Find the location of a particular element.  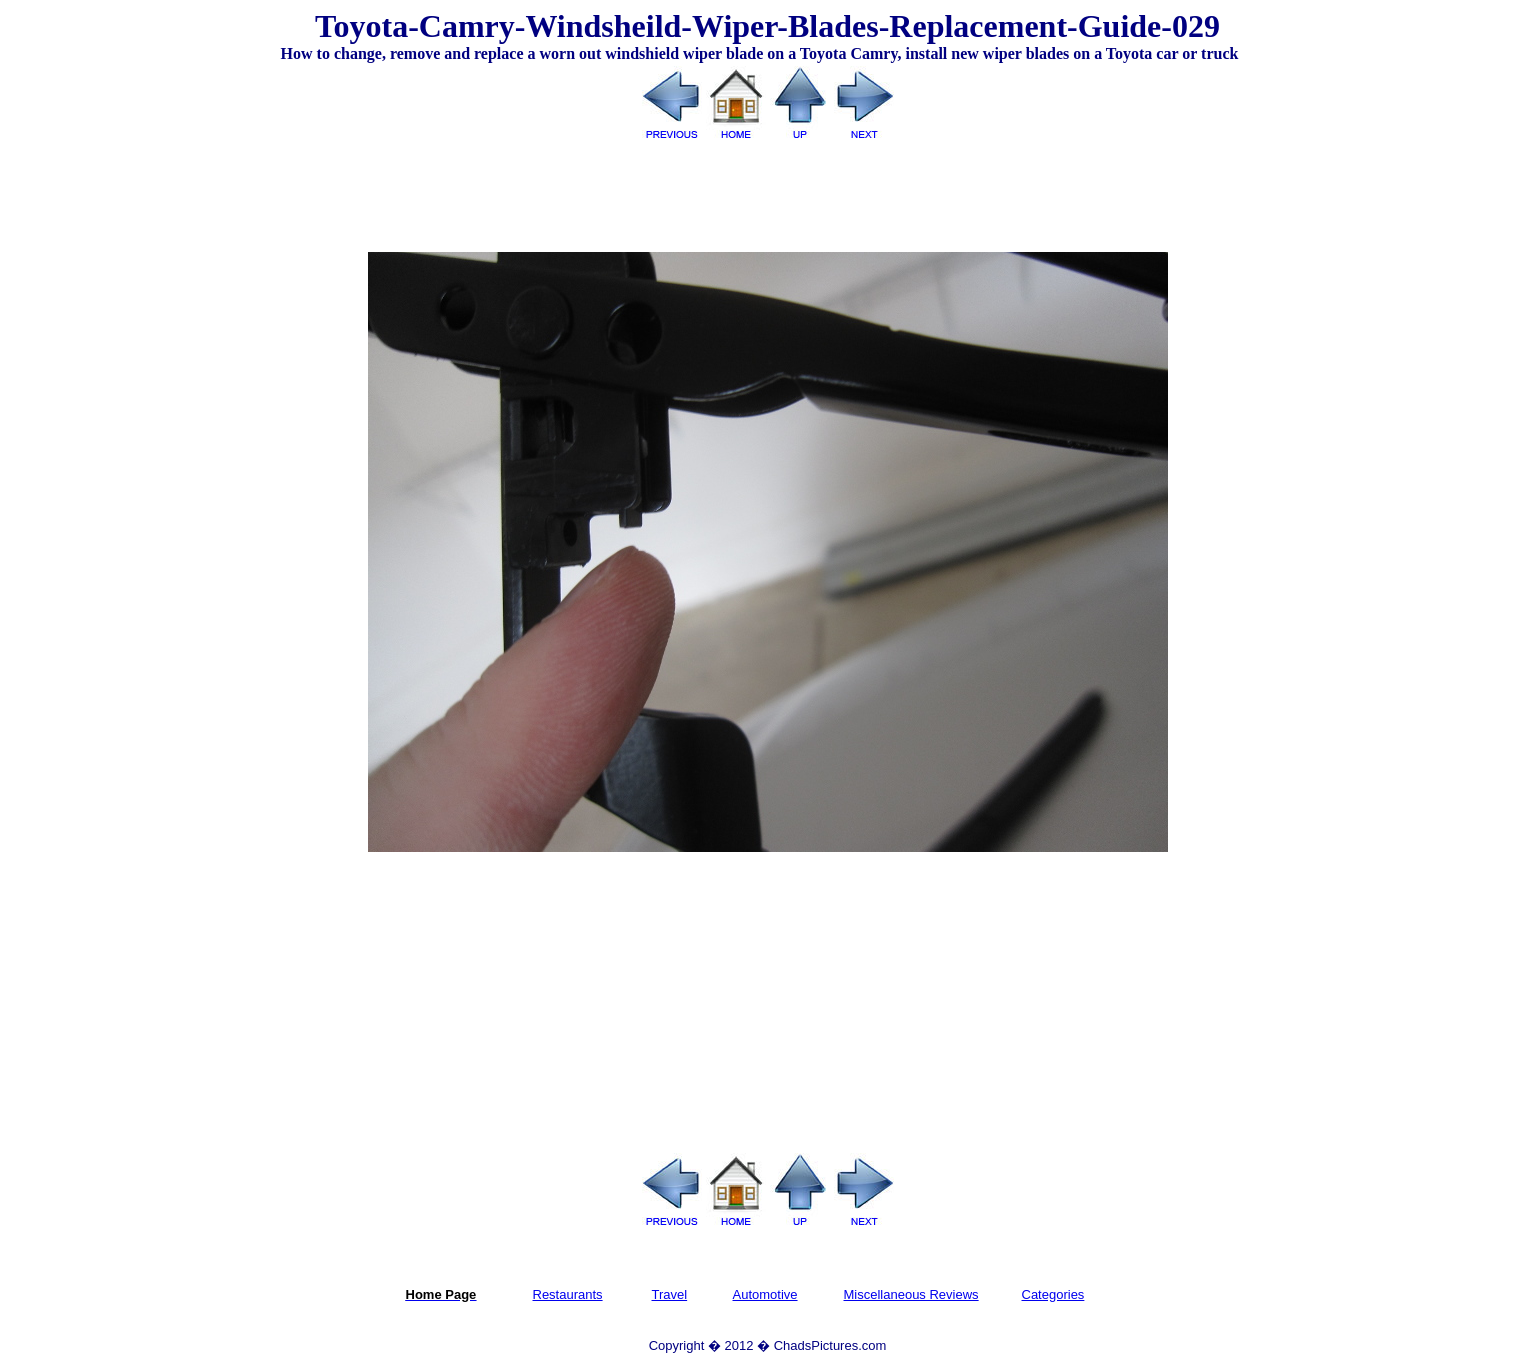

[Advertisement] is located at coordinates (768, 189).